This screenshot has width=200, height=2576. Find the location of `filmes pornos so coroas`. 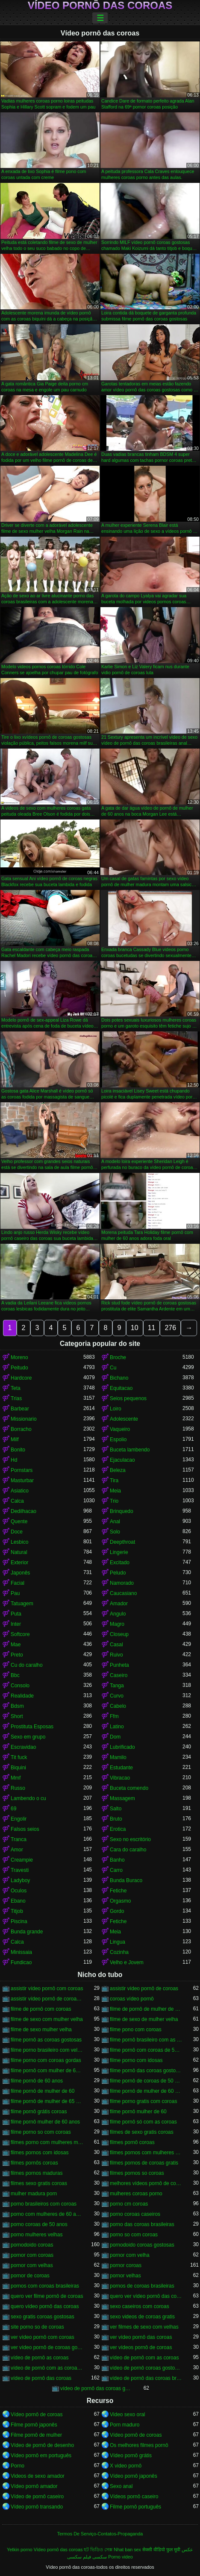

filmes pornos so coroas is located at coordinates (137, 2173).